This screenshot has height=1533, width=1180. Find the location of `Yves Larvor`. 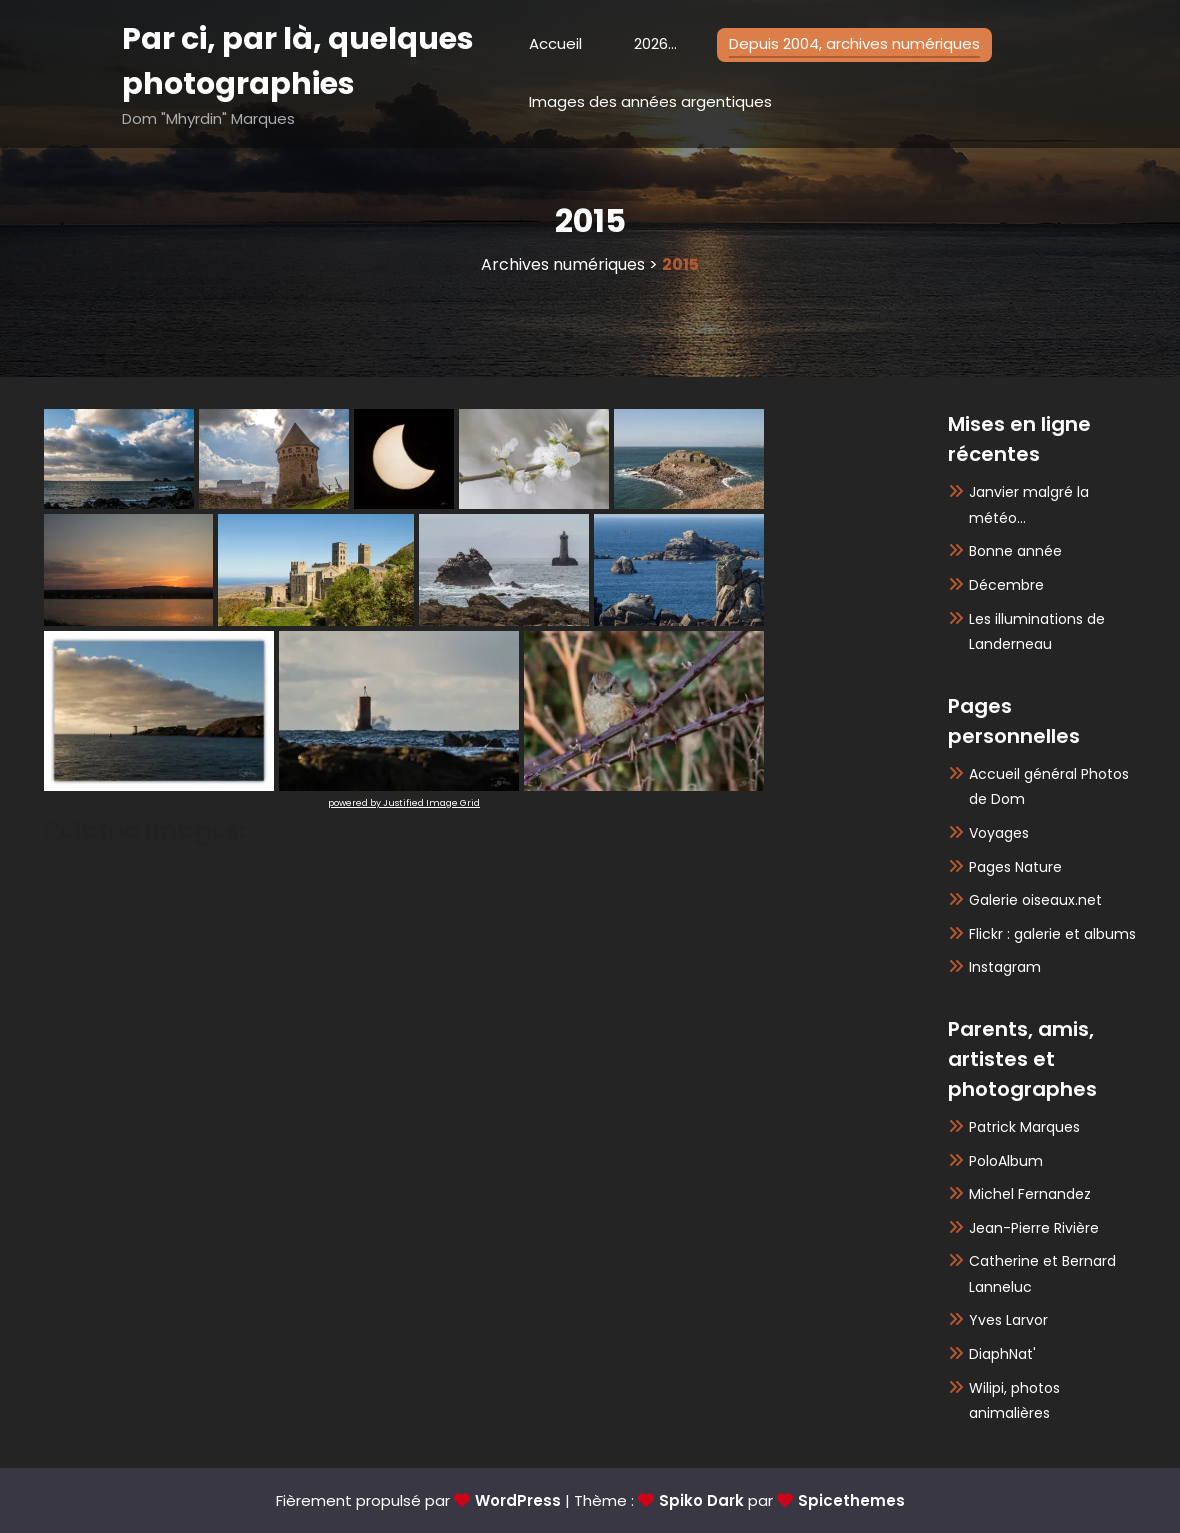

Yves Larvor is located at coordinates (1008, 1320).